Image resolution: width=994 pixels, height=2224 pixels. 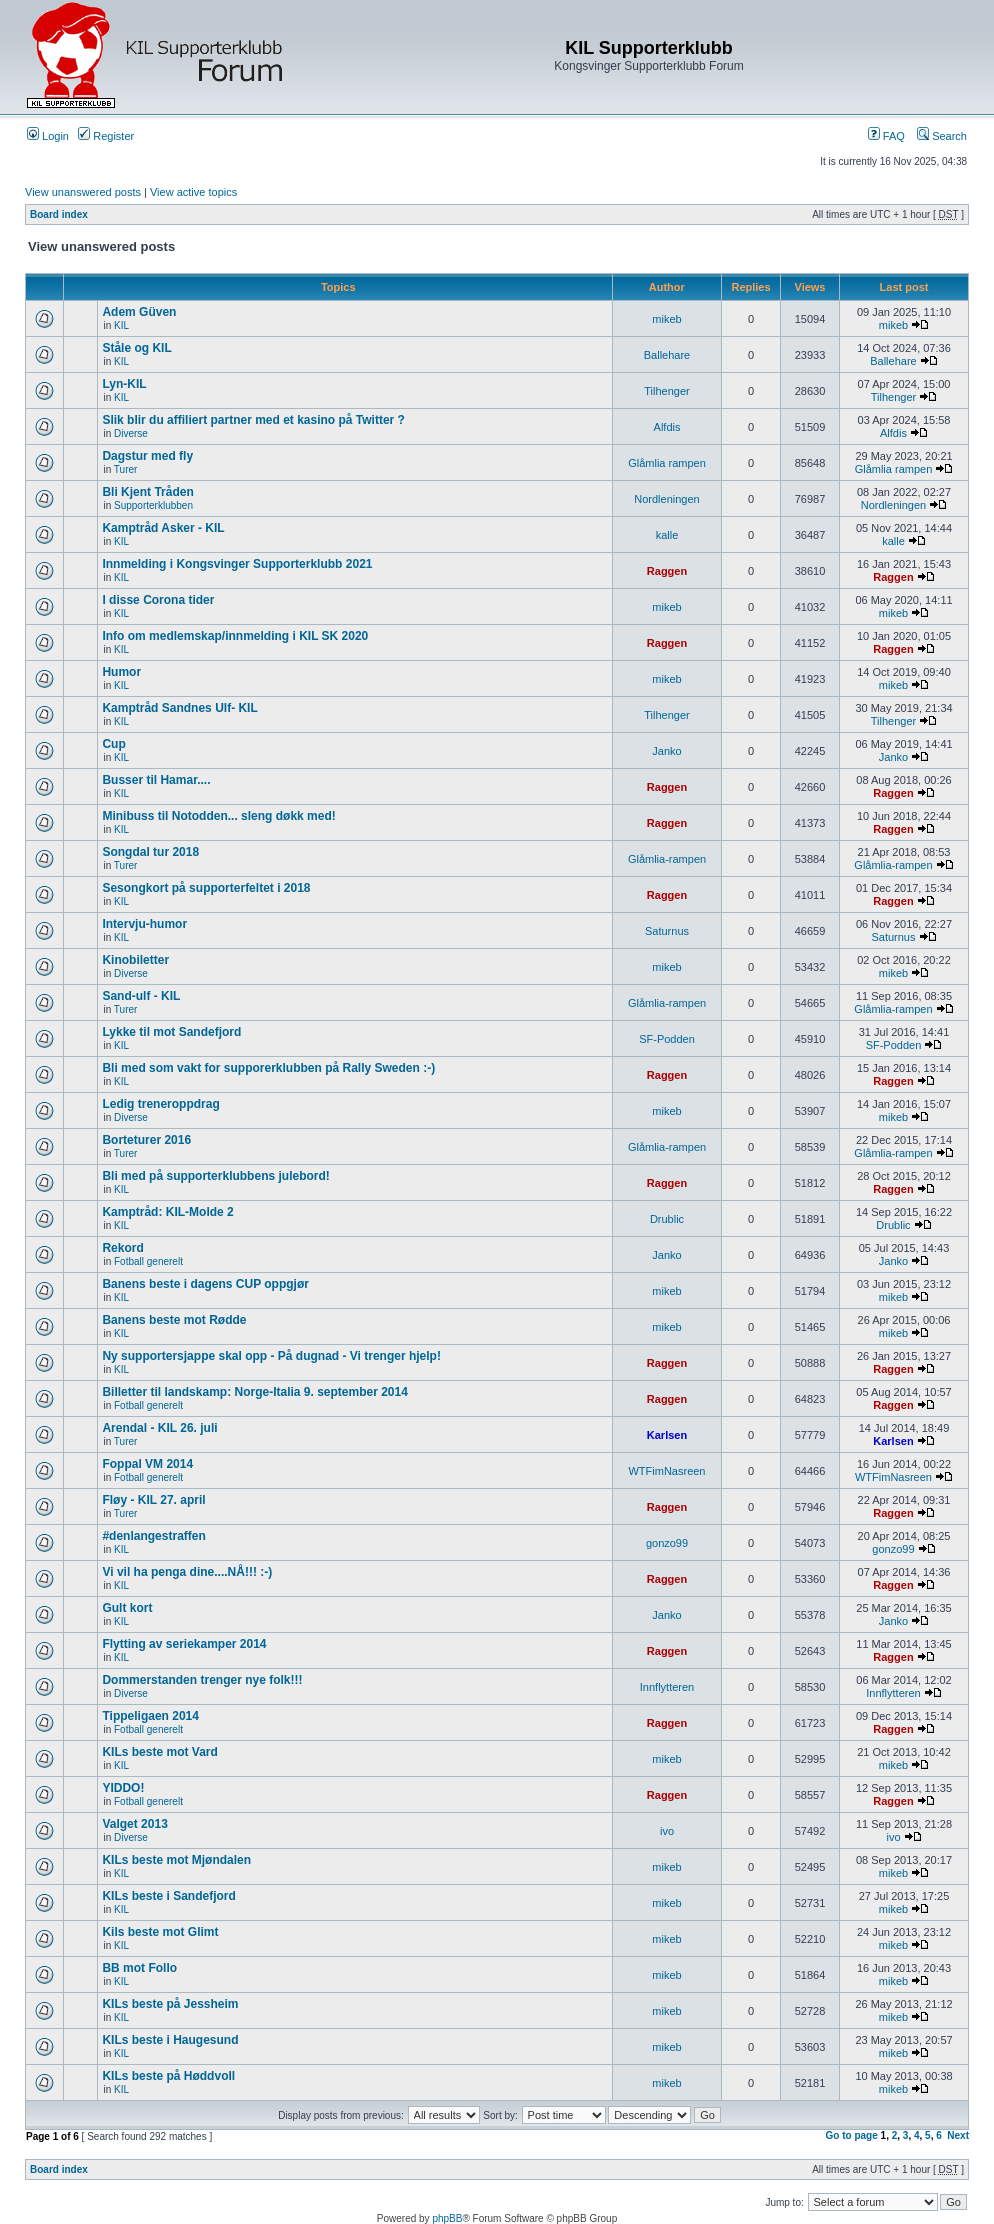 I want to click on KIL, so click(x=121, y=325).